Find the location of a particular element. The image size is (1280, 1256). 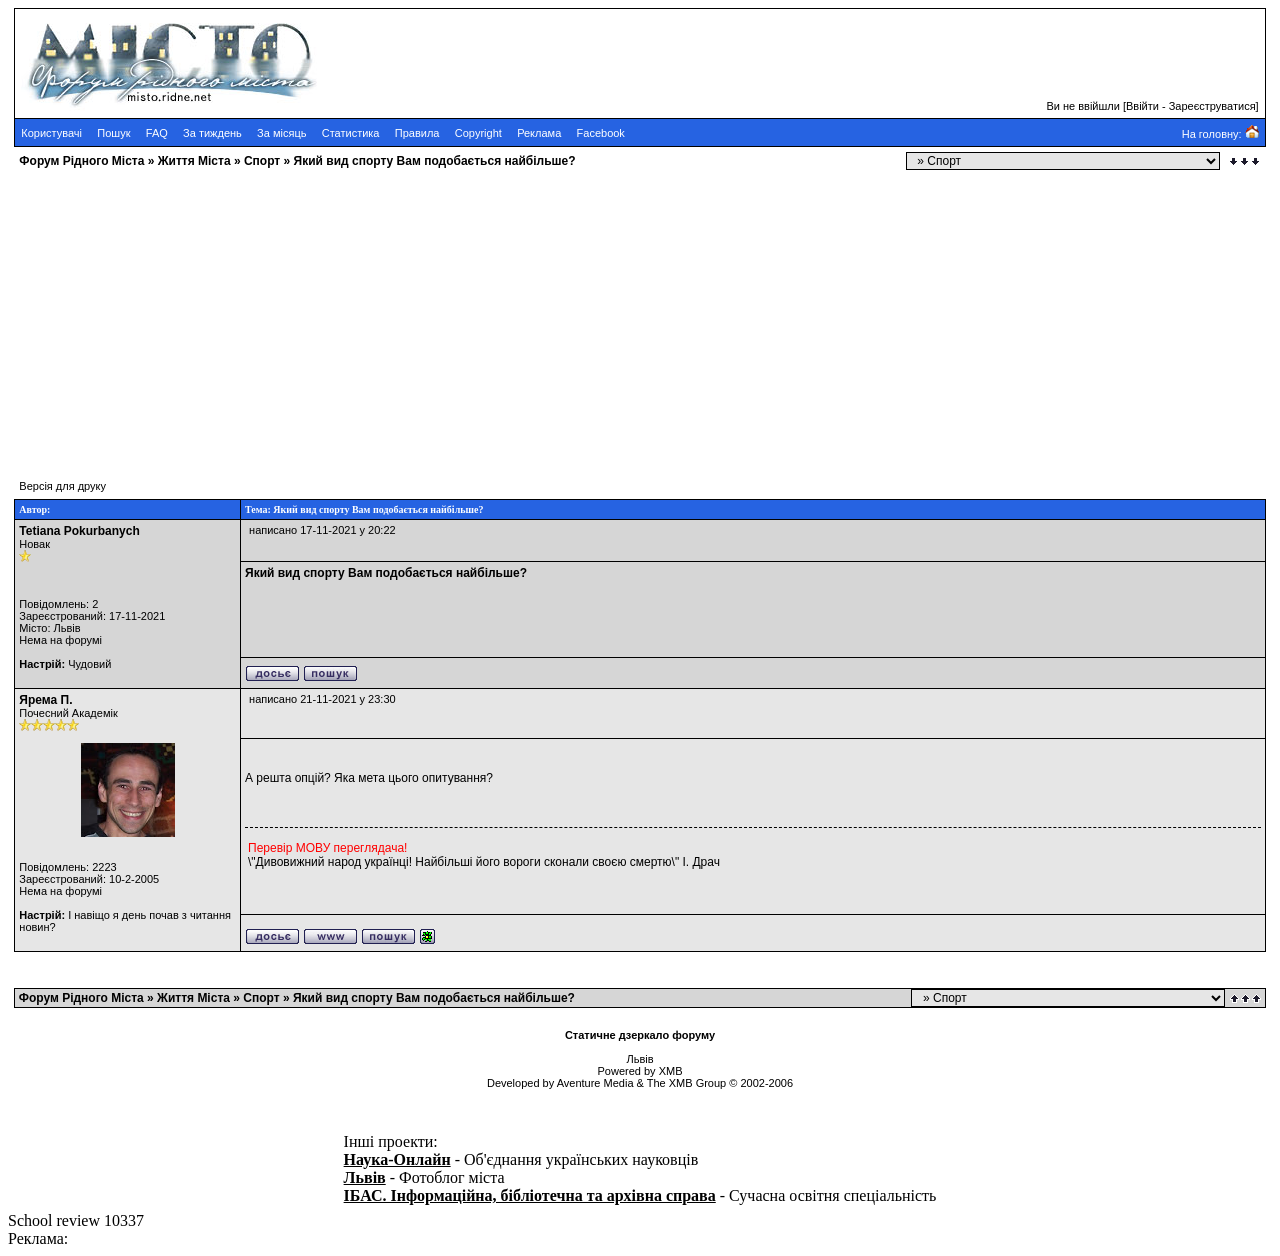

ІБАС. Інформаційна, бібліотечна та архівна справа is located at coordinates (530, 1195).